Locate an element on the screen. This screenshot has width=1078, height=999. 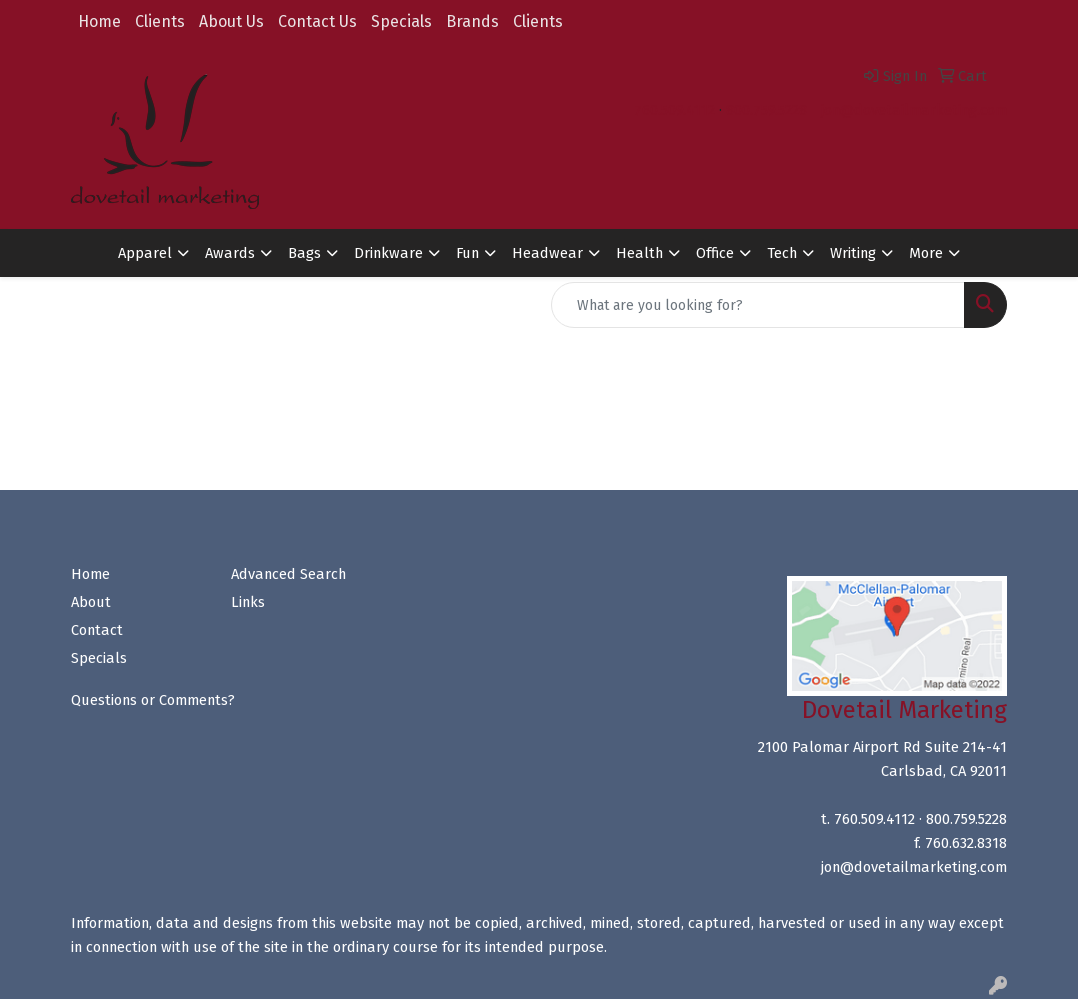
Health [button] is located at coordinates (639, 253).